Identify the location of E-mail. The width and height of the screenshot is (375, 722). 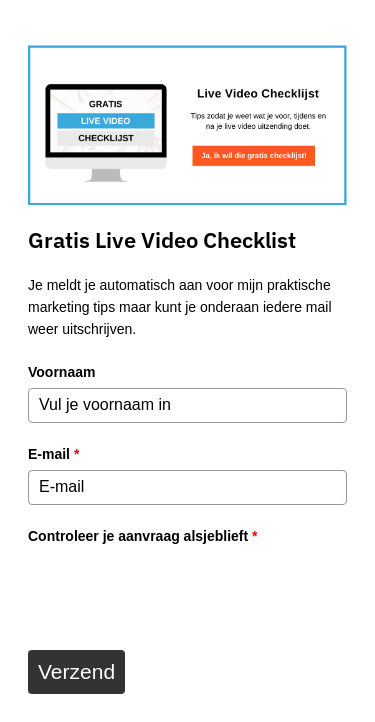
(53, 454).